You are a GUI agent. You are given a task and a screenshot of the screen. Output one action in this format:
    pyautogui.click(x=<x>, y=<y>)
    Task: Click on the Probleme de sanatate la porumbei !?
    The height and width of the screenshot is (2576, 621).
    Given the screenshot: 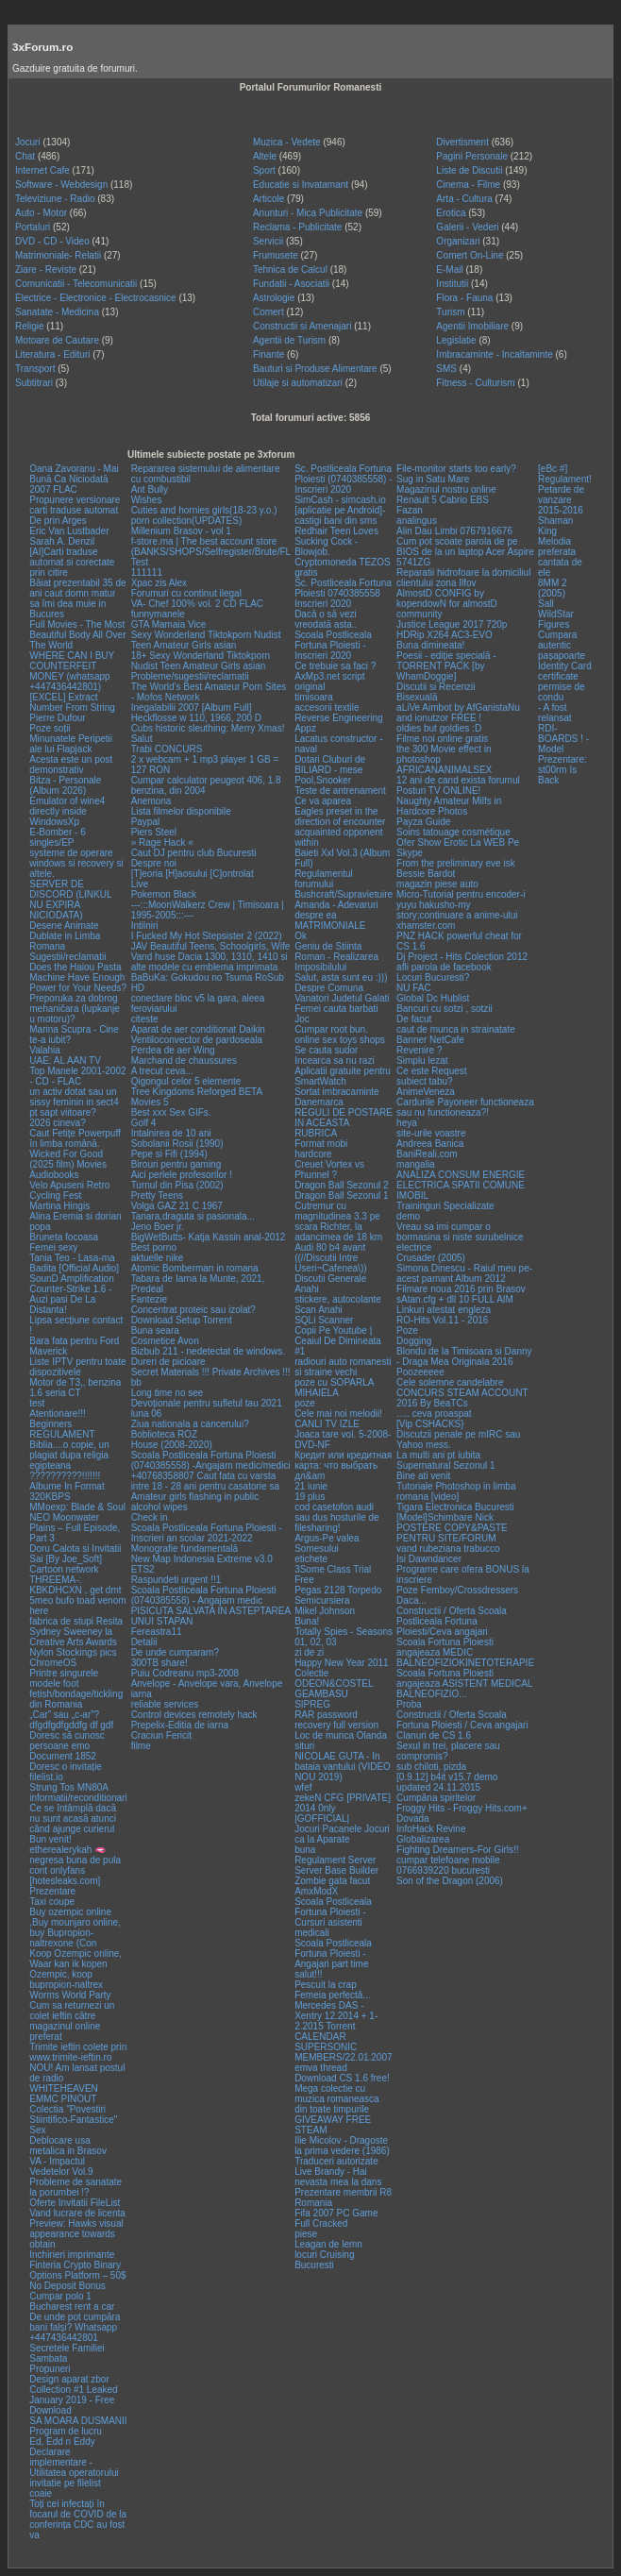 What is the action you would take?
    pyautogui.click(x=75, y=2187)
    